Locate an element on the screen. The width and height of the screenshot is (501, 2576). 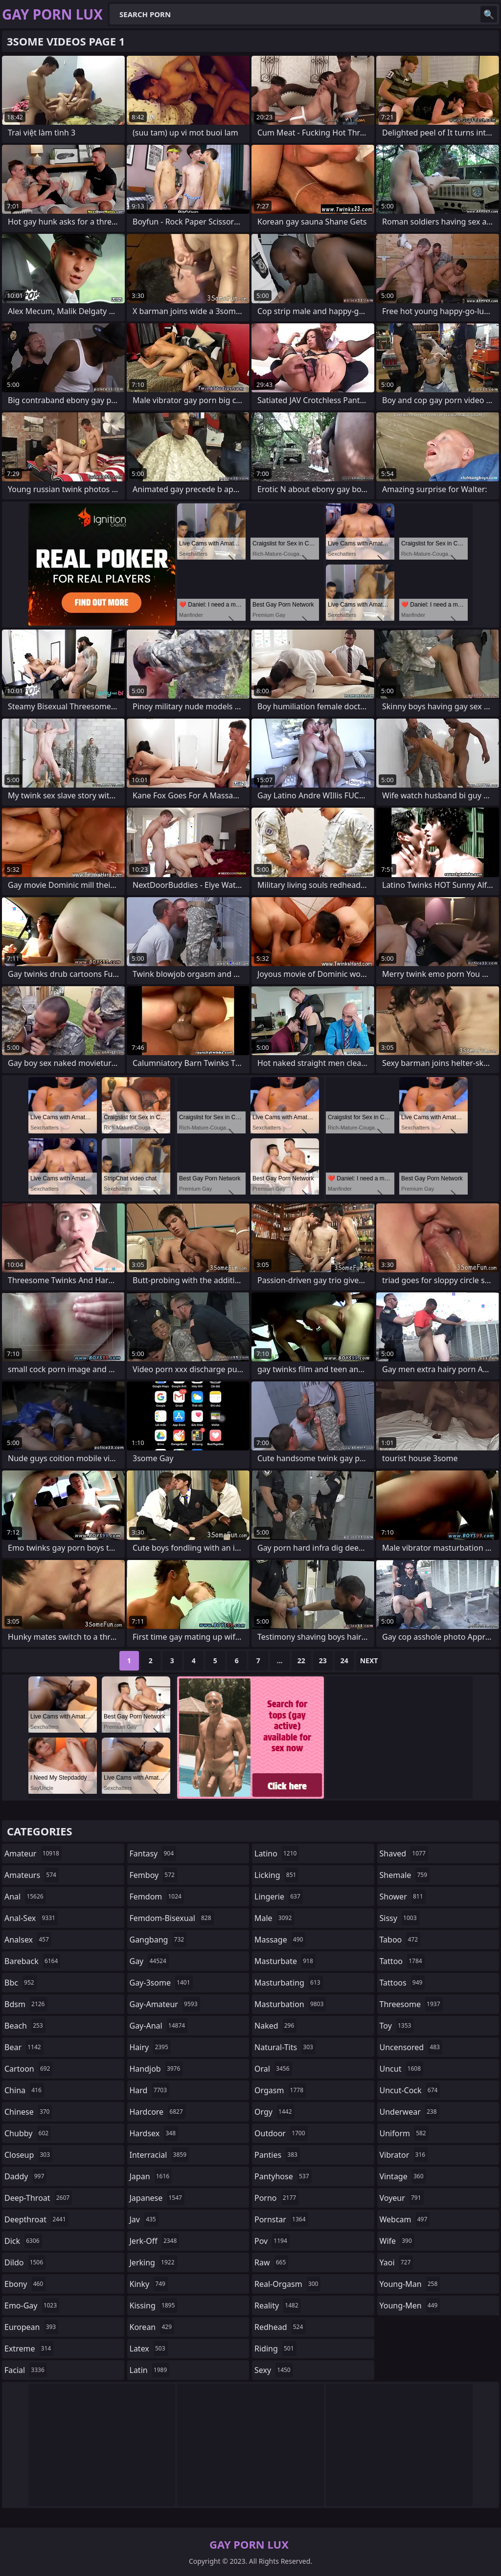
masturbate is located at coordinates (285, 1961).